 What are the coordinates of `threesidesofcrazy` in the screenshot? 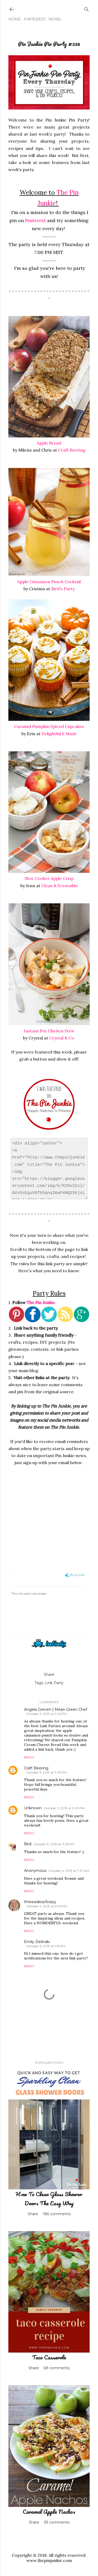 It's located at (40, 1901).